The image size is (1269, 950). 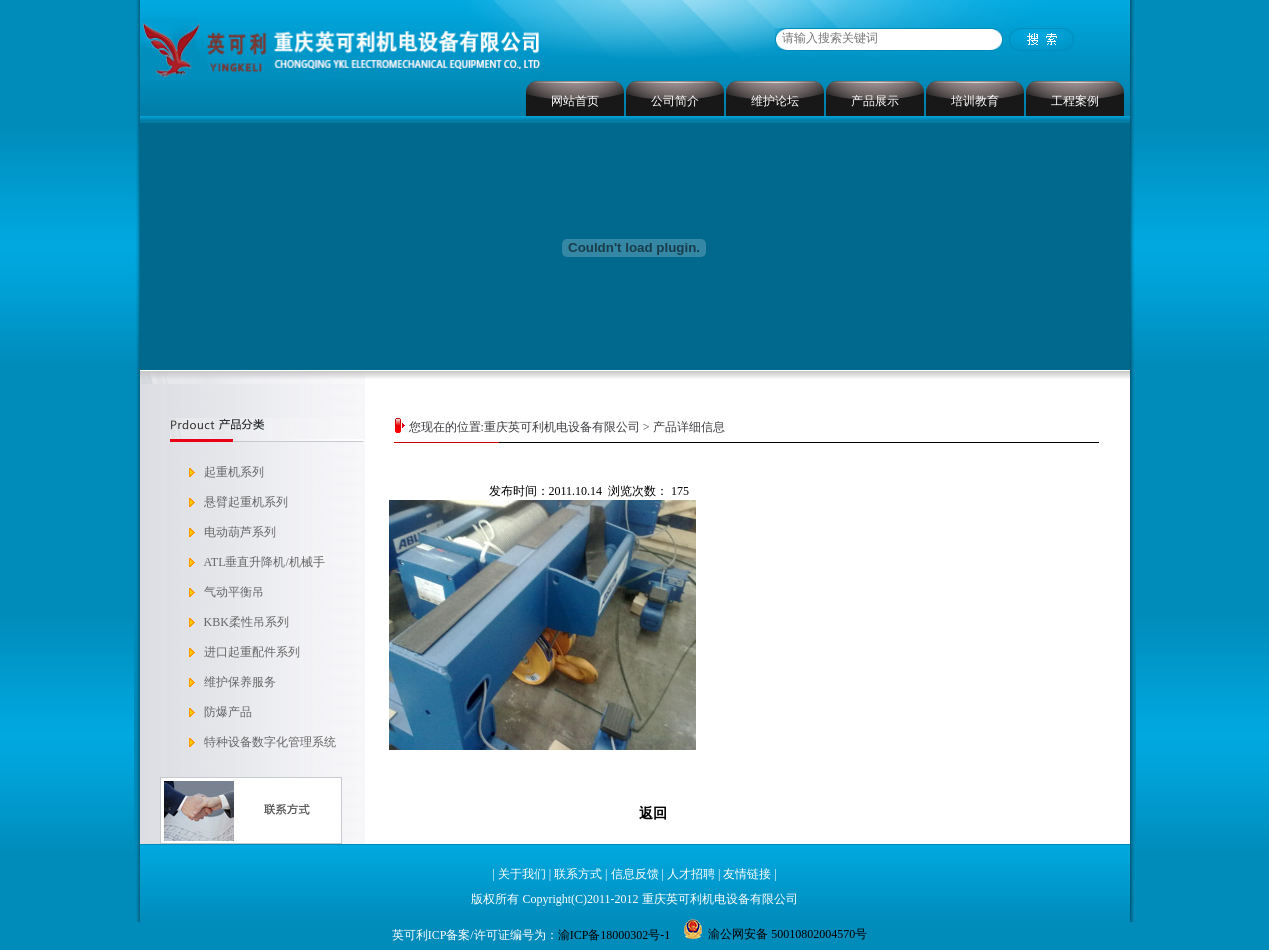 I want to click on 维护保养服务, so click(x=240, y=682).